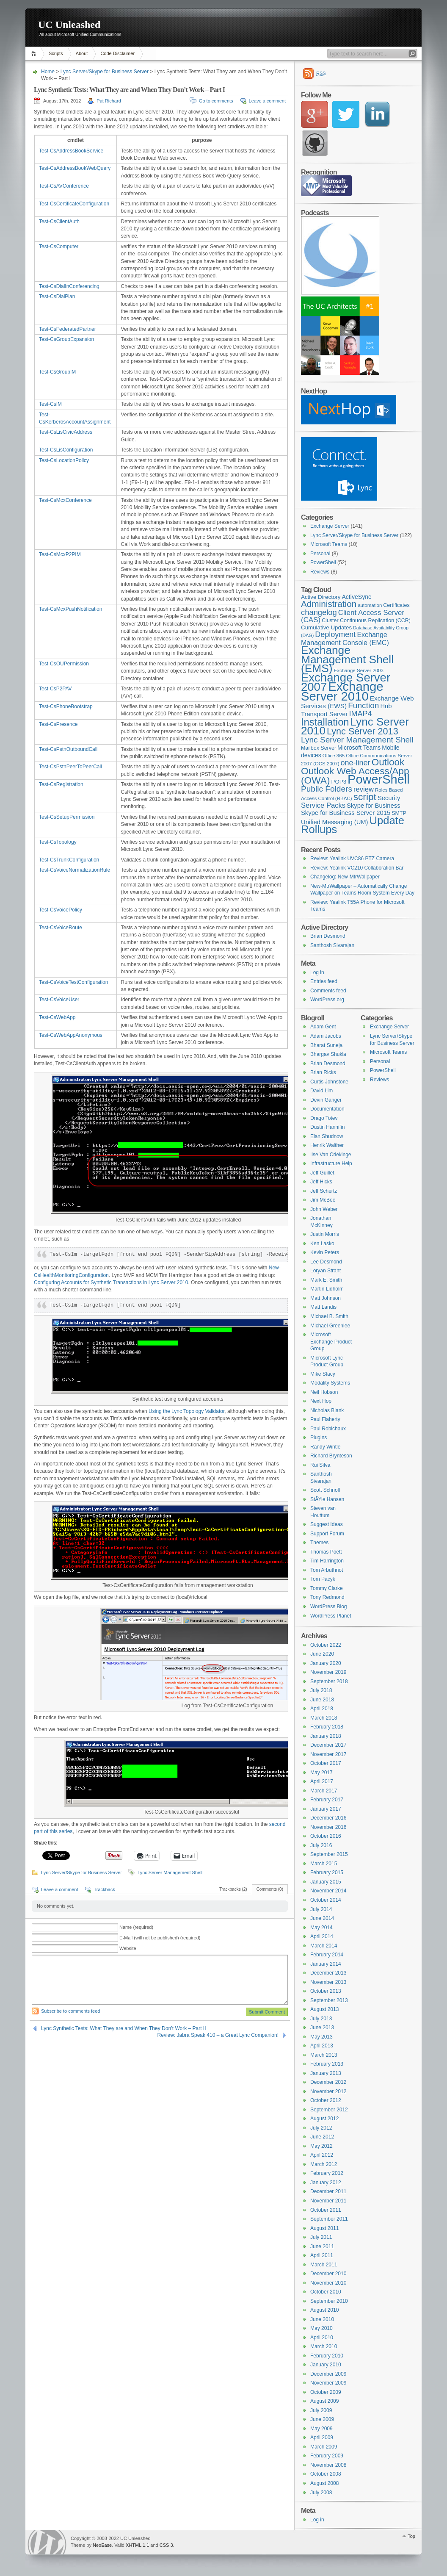  What do you see at coordinates (328, 1891) in the screenshot?
I see `November 2014` at bounding box center [328, 1891].